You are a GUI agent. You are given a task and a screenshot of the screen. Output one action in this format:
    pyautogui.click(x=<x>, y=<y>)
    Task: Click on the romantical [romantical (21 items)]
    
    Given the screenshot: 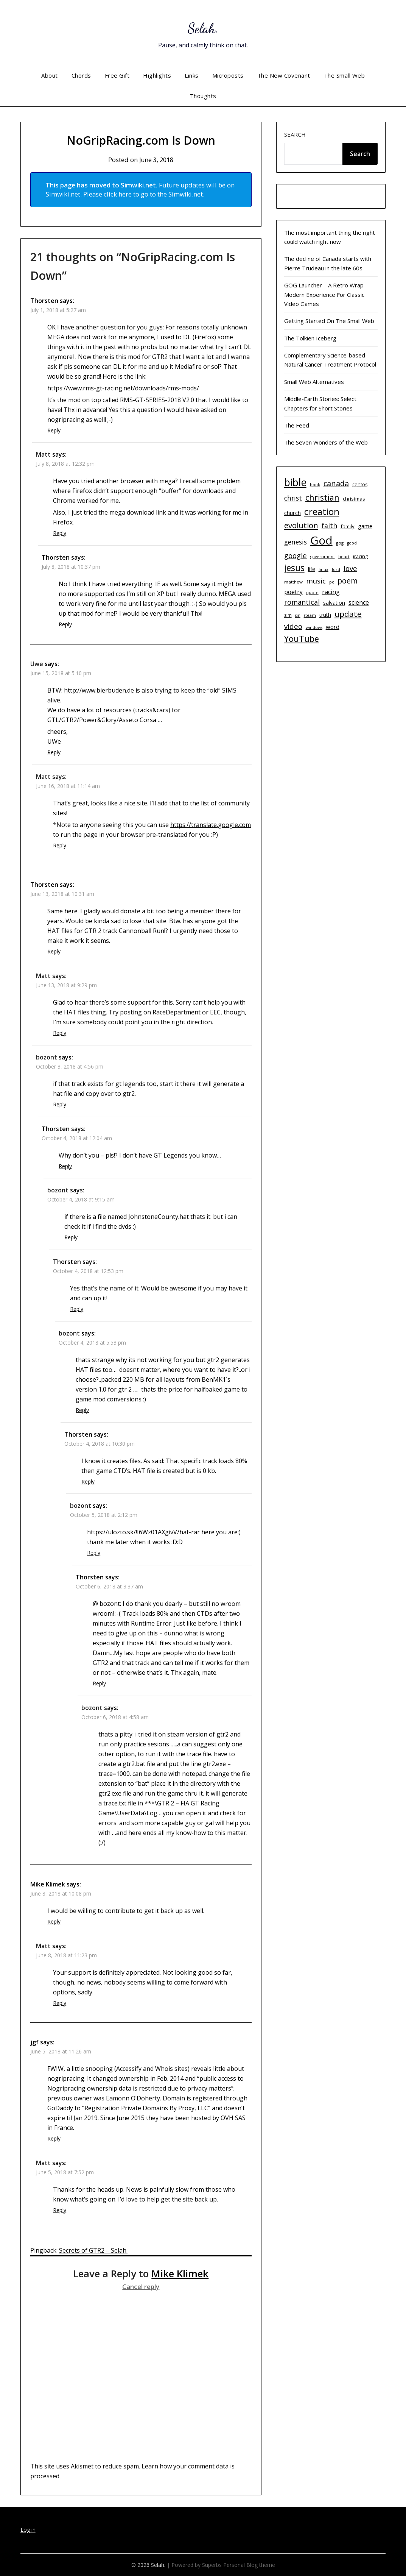 What is the action you would take?
    pyautogui.click(x=302, y=602)
    